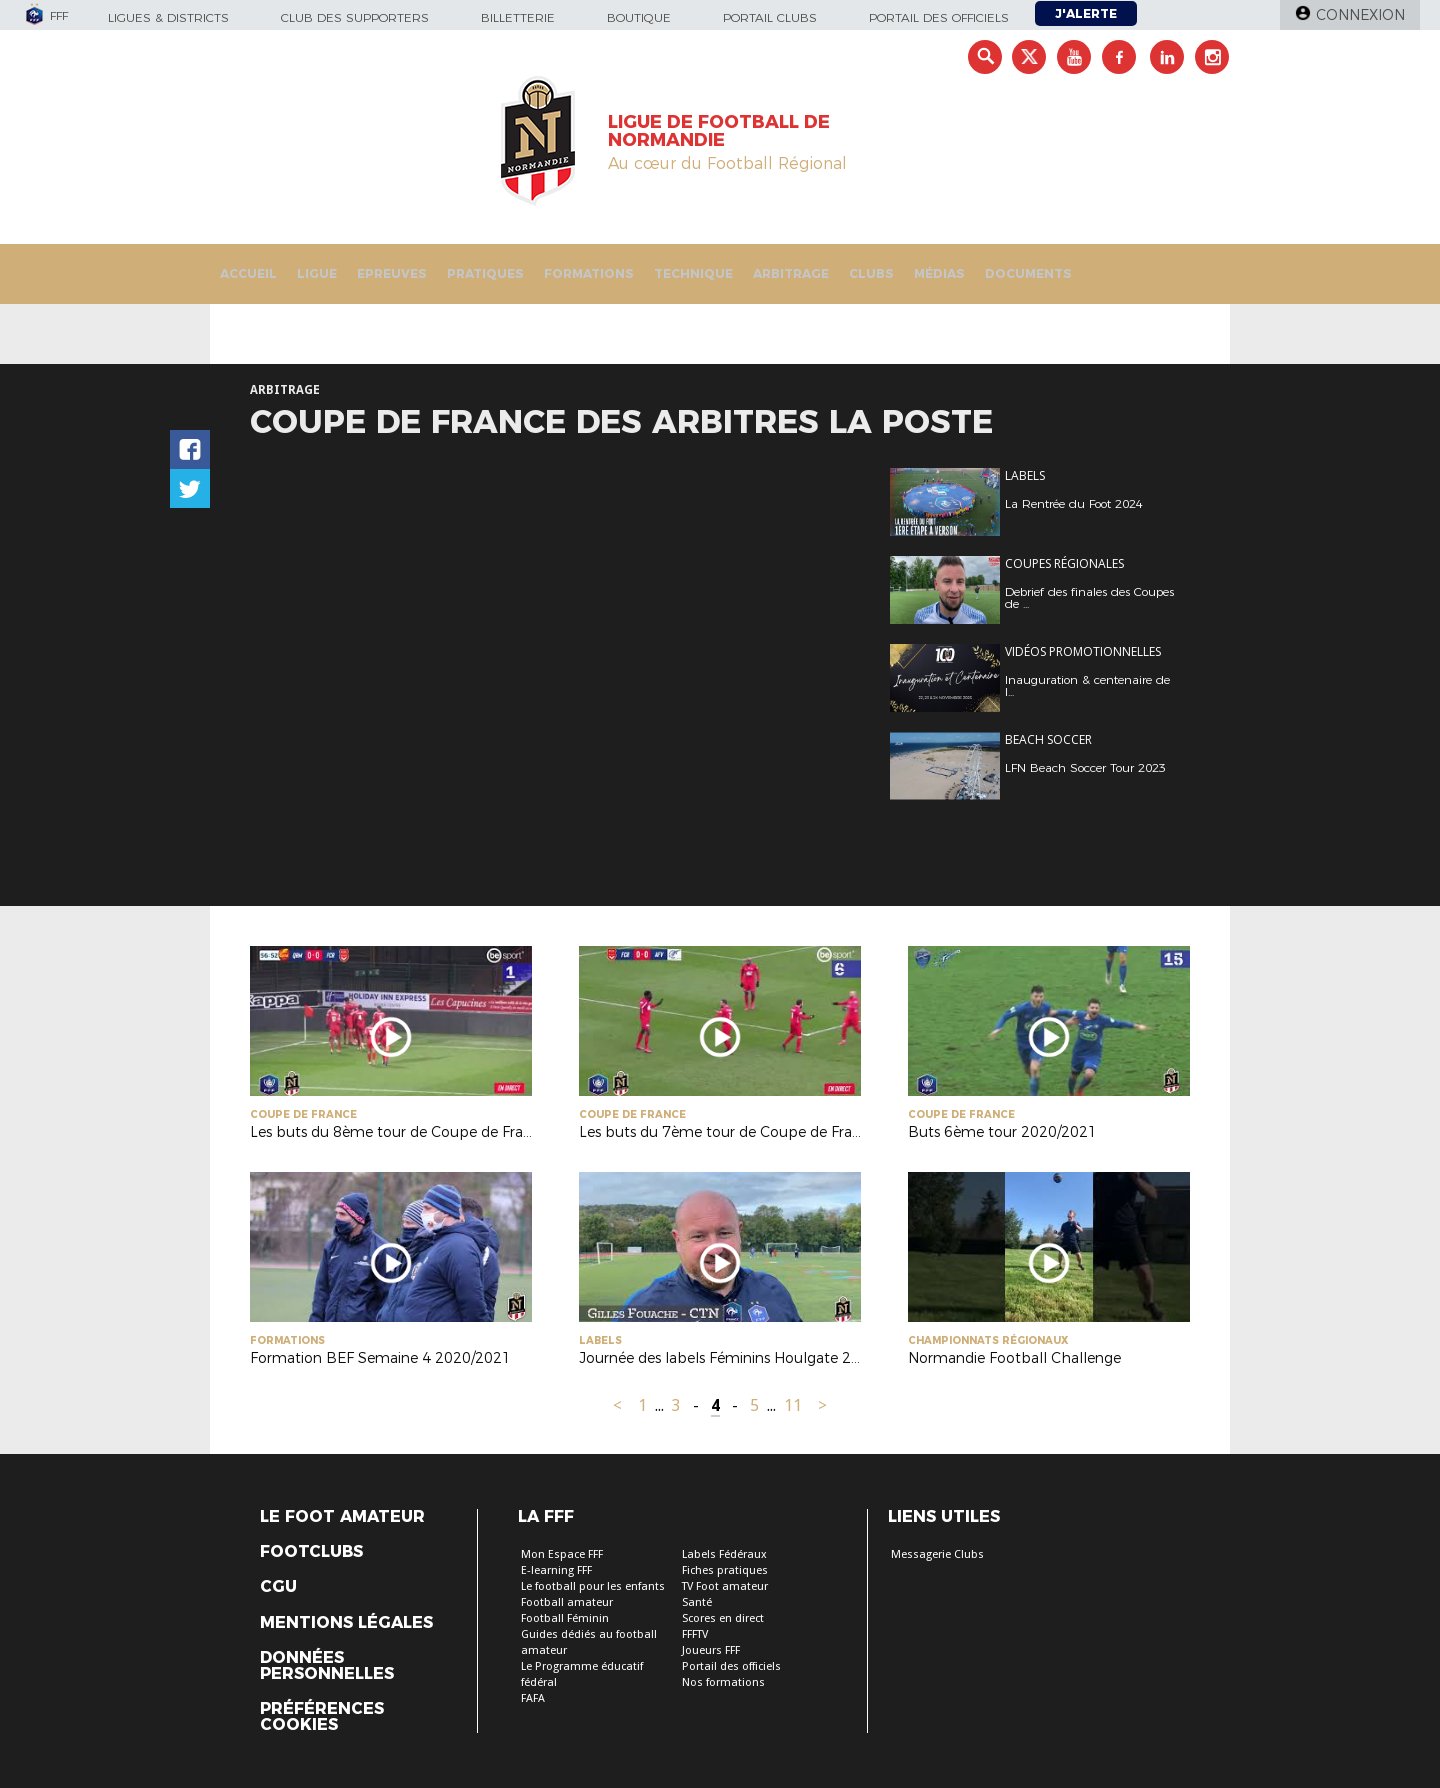 The width and height of the screenshot is (1440, 1788). What do you see at coordinates (1028, 273) in the screenshot?
I see `Documents` at bounding box center [1028, 273].